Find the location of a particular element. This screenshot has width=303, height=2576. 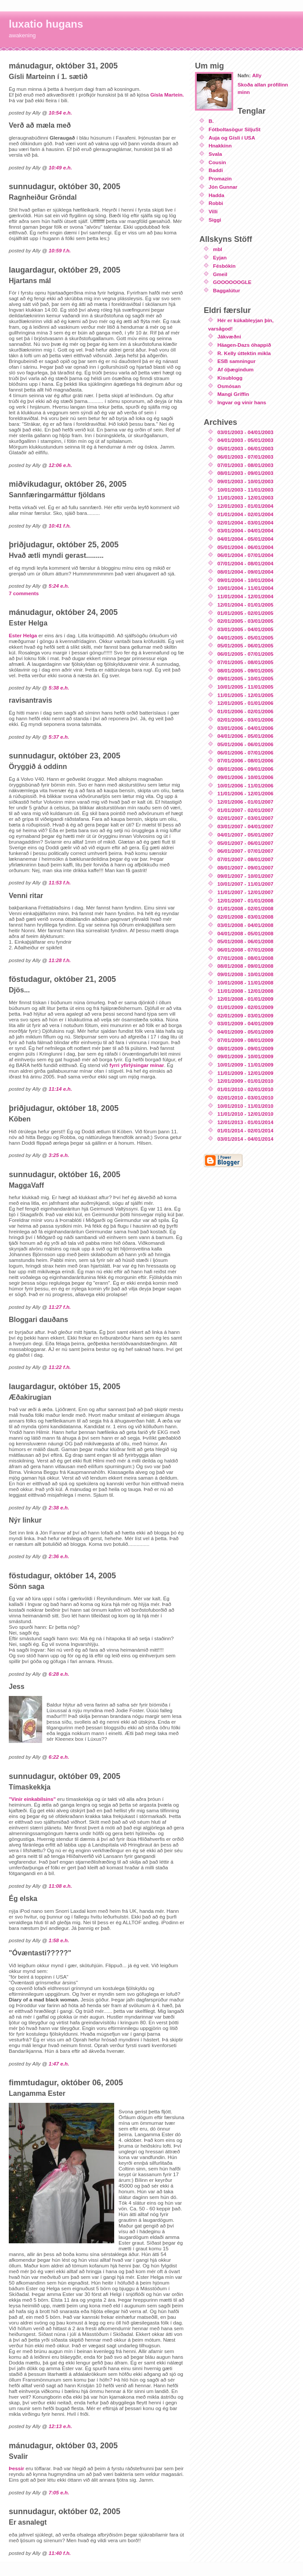

05/01/2006 - 06/01/2006 is located at coordinates (245, 744).